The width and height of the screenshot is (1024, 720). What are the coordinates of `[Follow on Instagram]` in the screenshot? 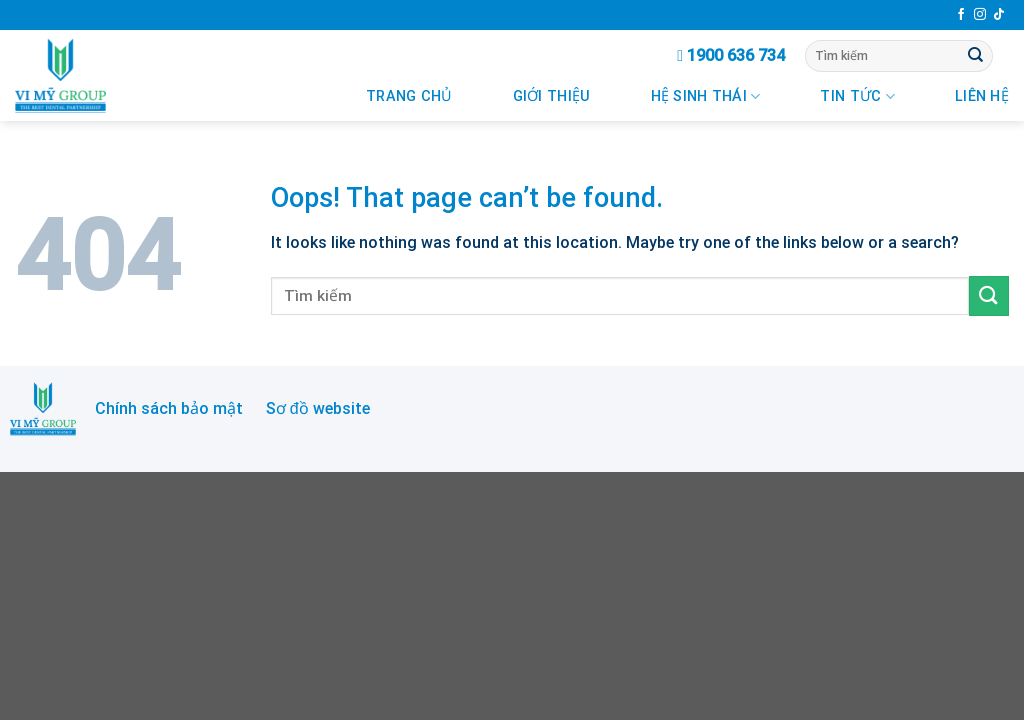 It's located at (980, 15).